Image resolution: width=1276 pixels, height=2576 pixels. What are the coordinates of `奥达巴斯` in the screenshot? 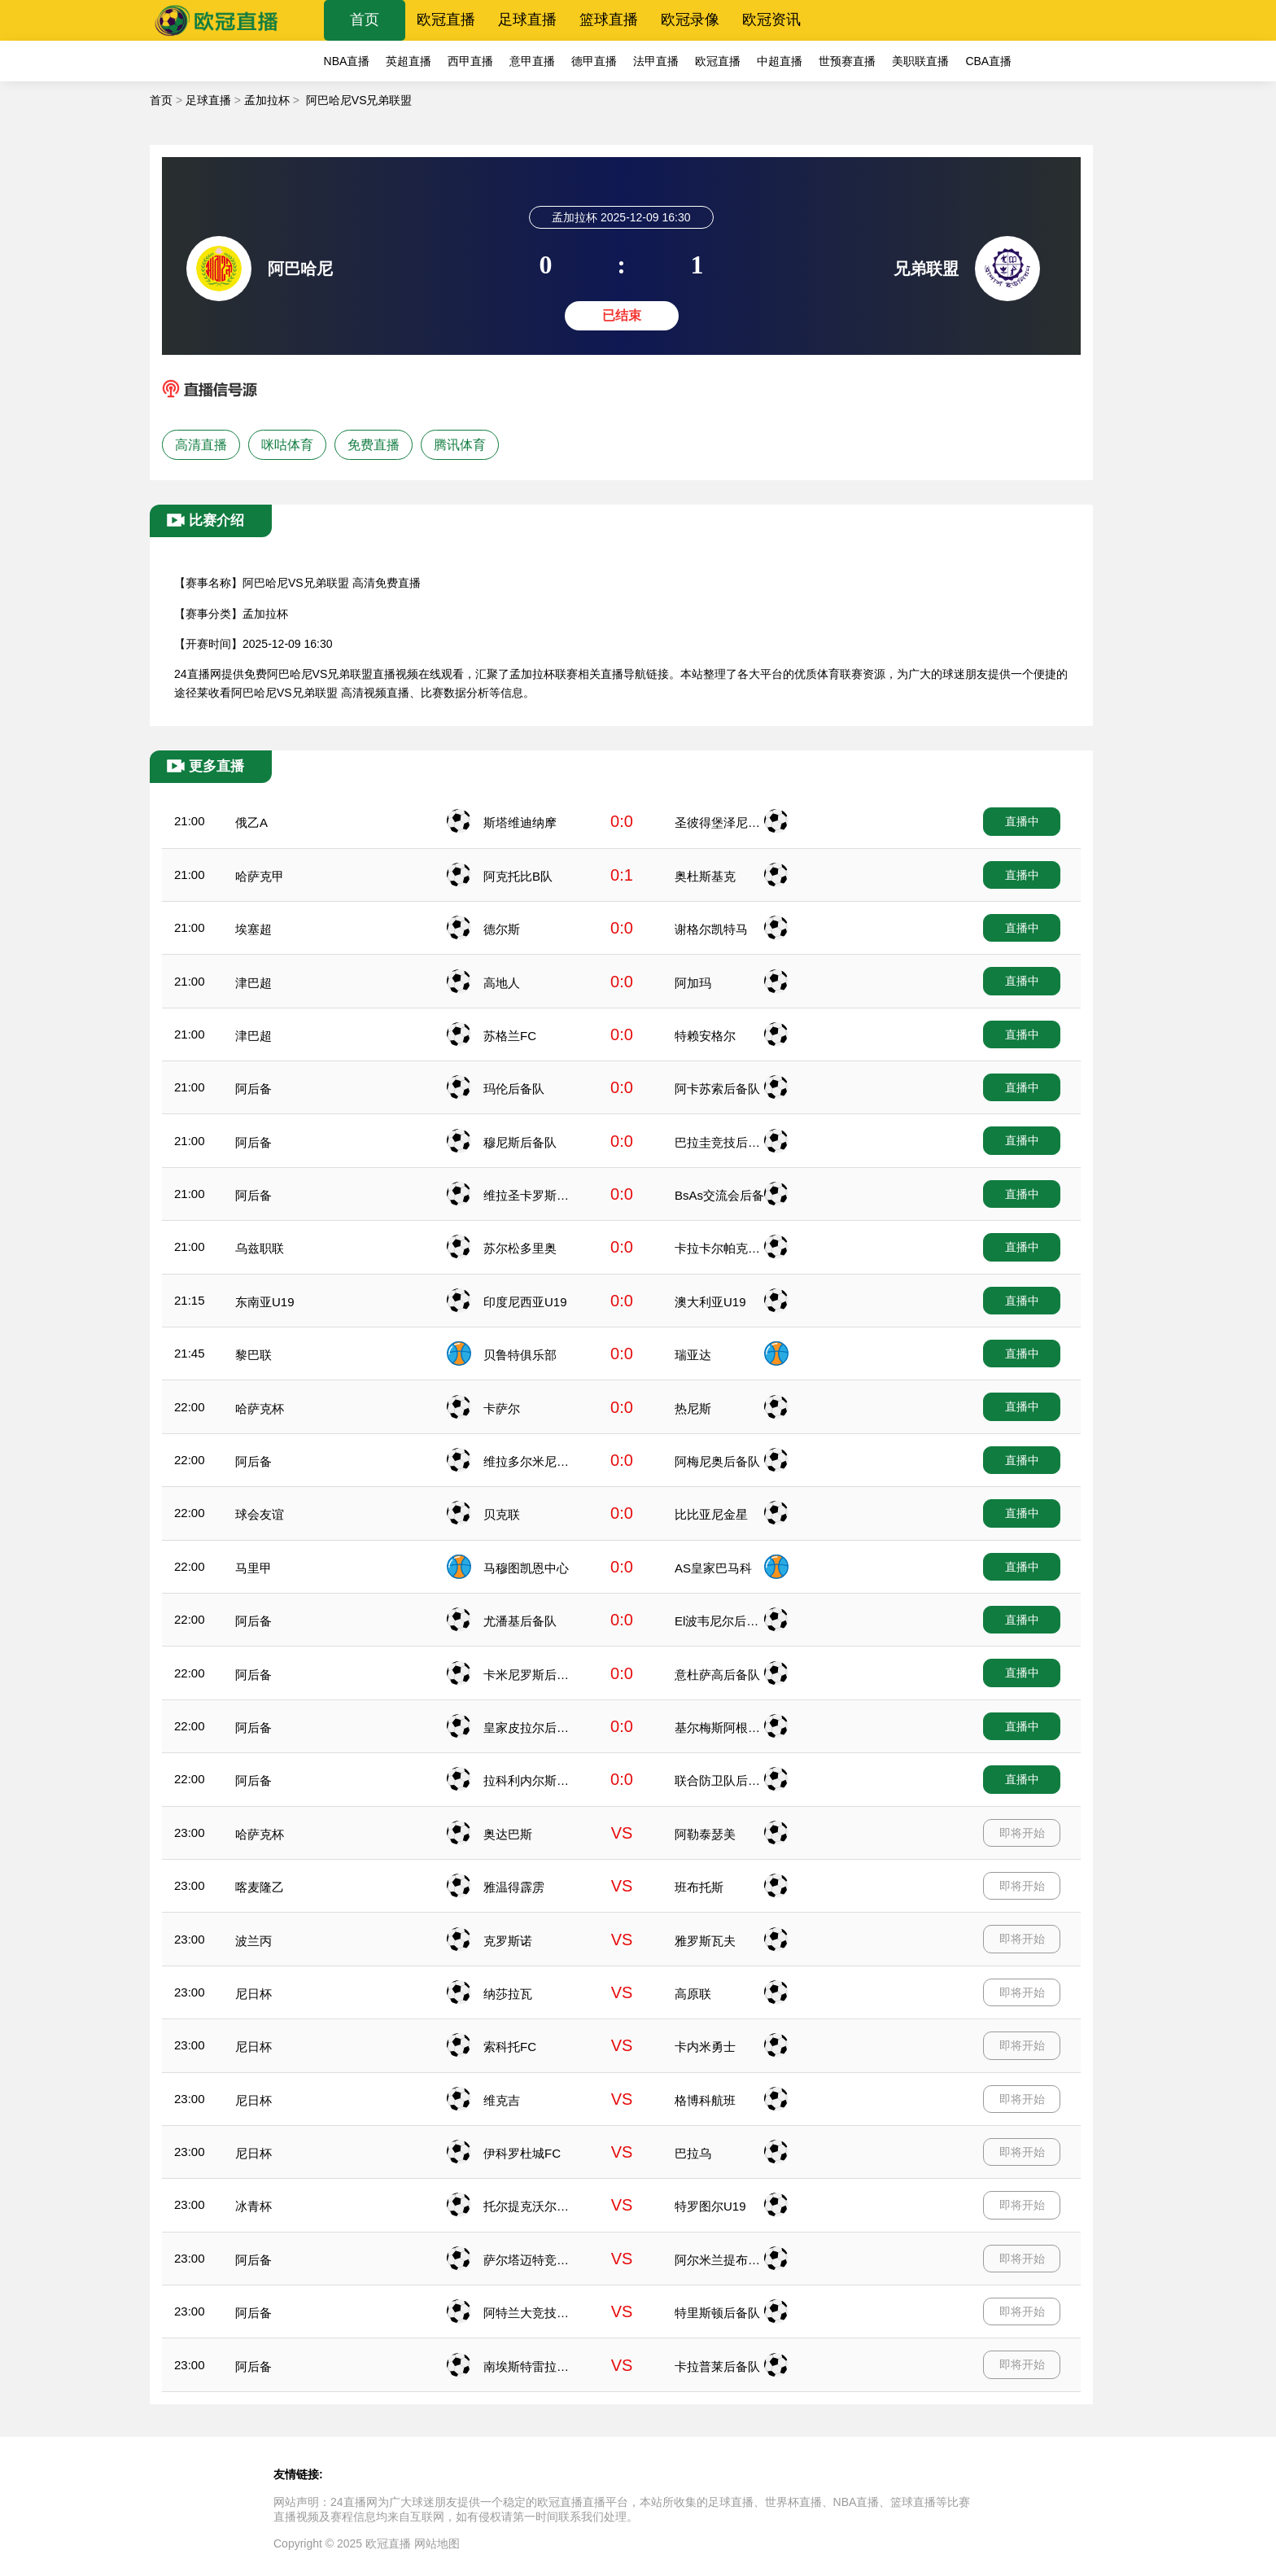 It's located at (507, 1834).